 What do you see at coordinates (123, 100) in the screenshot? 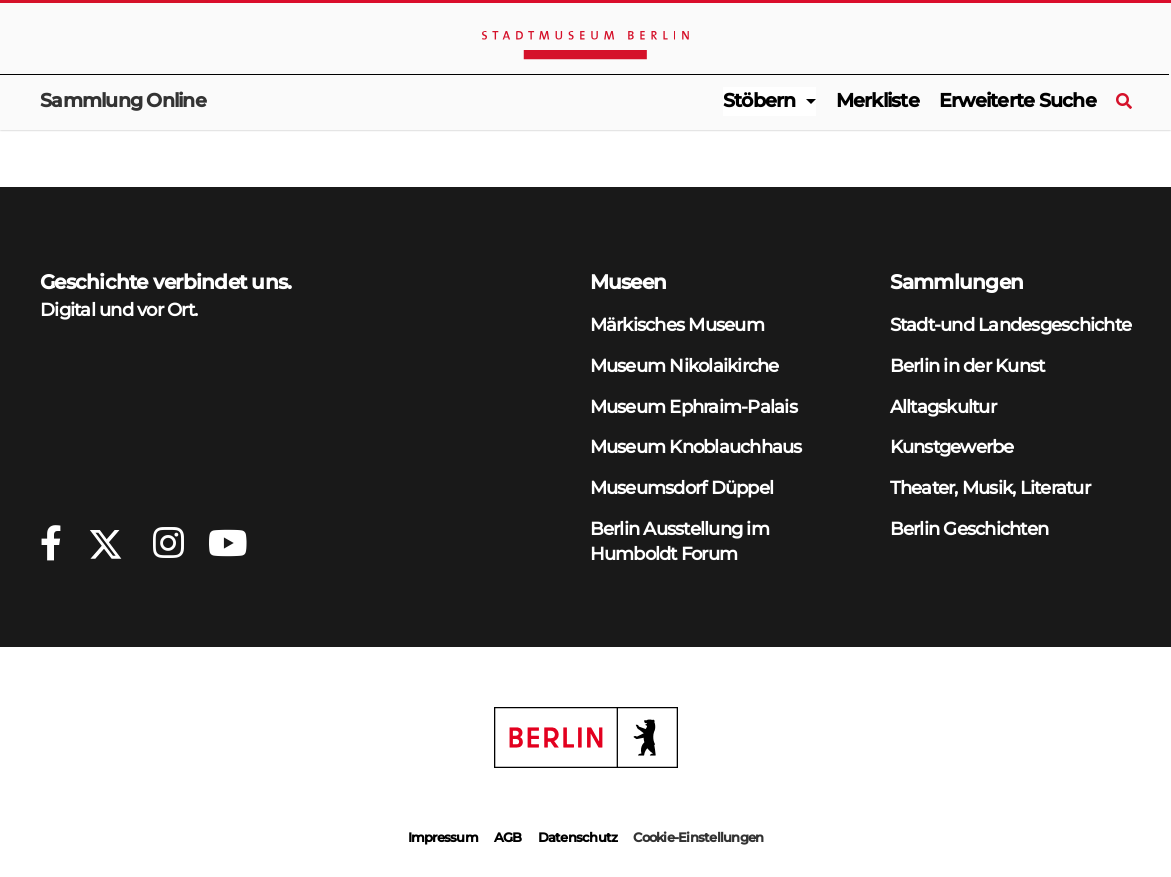
I see `Sammlung Online` at bounding box center [123, 100].